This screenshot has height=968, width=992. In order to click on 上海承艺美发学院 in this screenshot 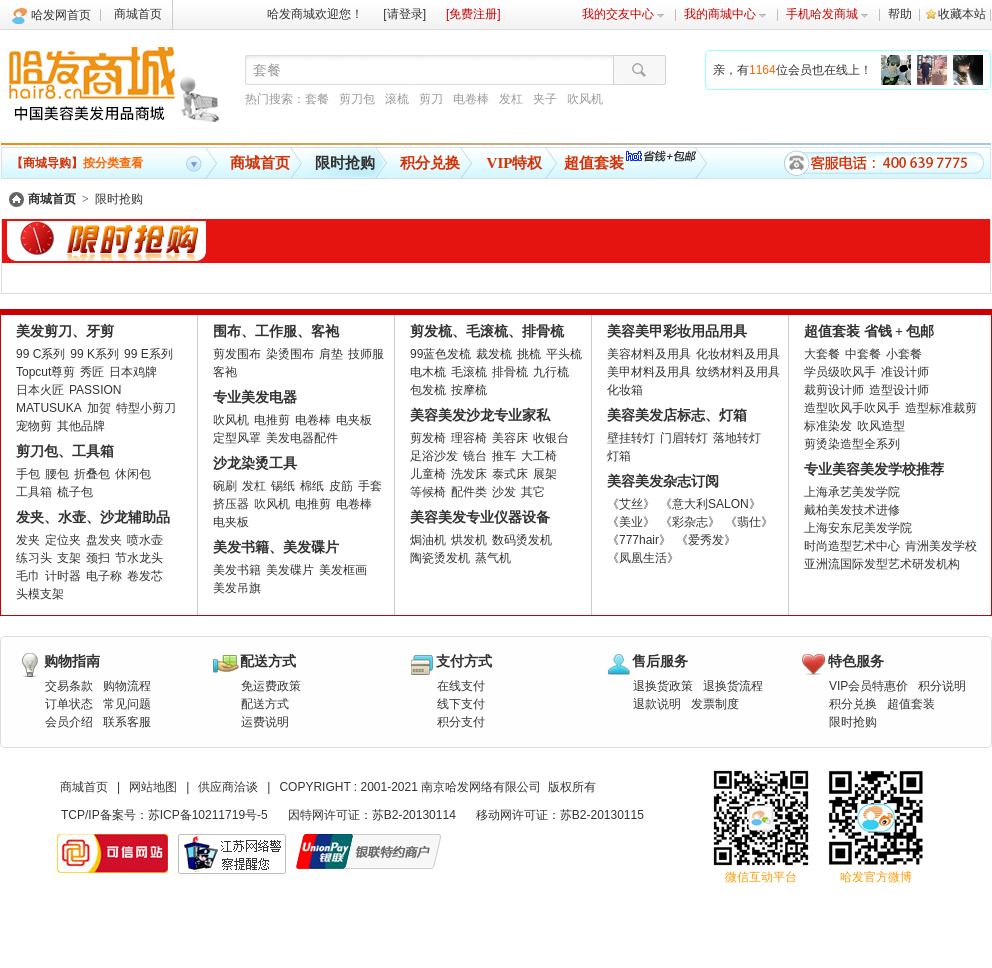, I will do `click(852, 492)`.